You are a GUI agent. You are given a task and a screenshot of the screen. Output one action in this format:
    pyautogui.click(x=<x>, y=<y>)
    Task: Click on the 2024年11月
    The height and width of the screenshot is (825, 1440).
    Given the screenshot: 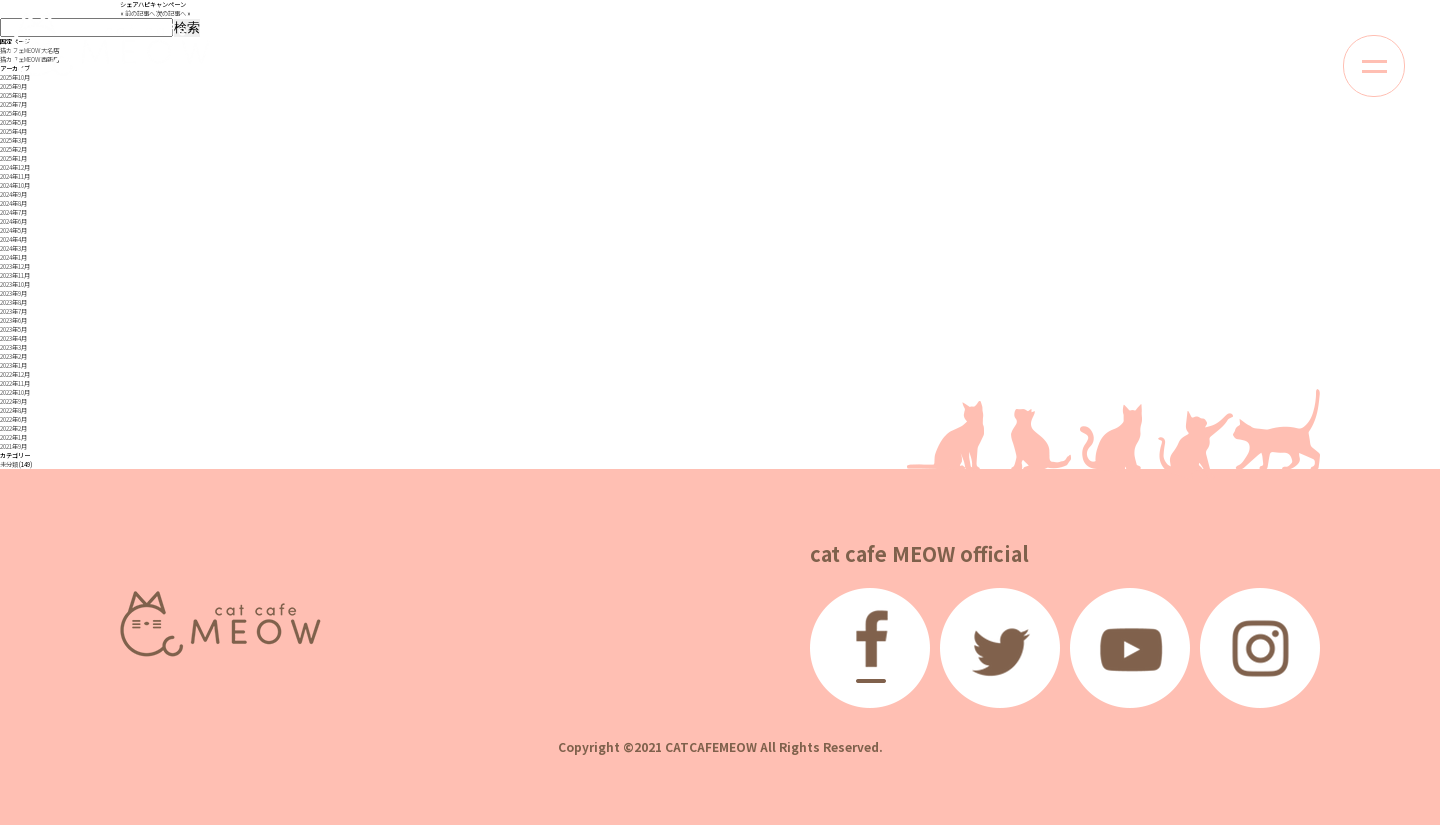 What is the action you would take?
    pyautogui.click(x=15, y=176)
    